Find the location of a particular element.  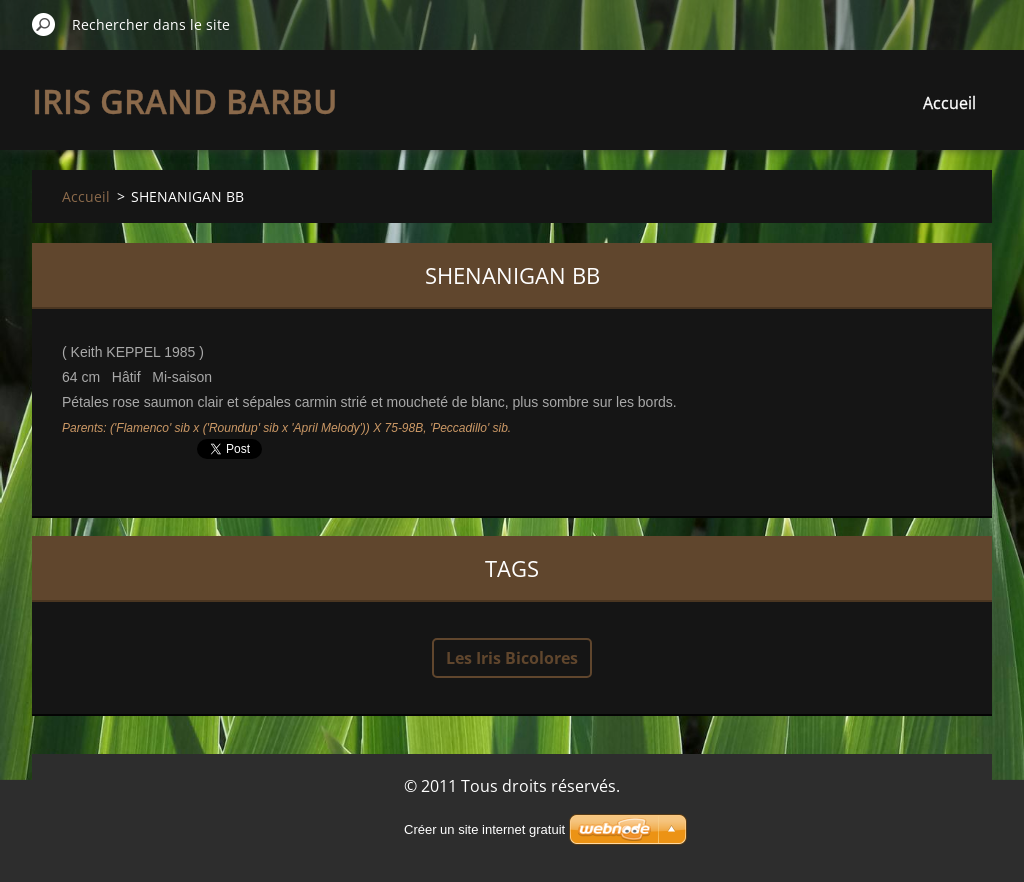

Créer un site internet gratuit is located at coordinates (484, 829).